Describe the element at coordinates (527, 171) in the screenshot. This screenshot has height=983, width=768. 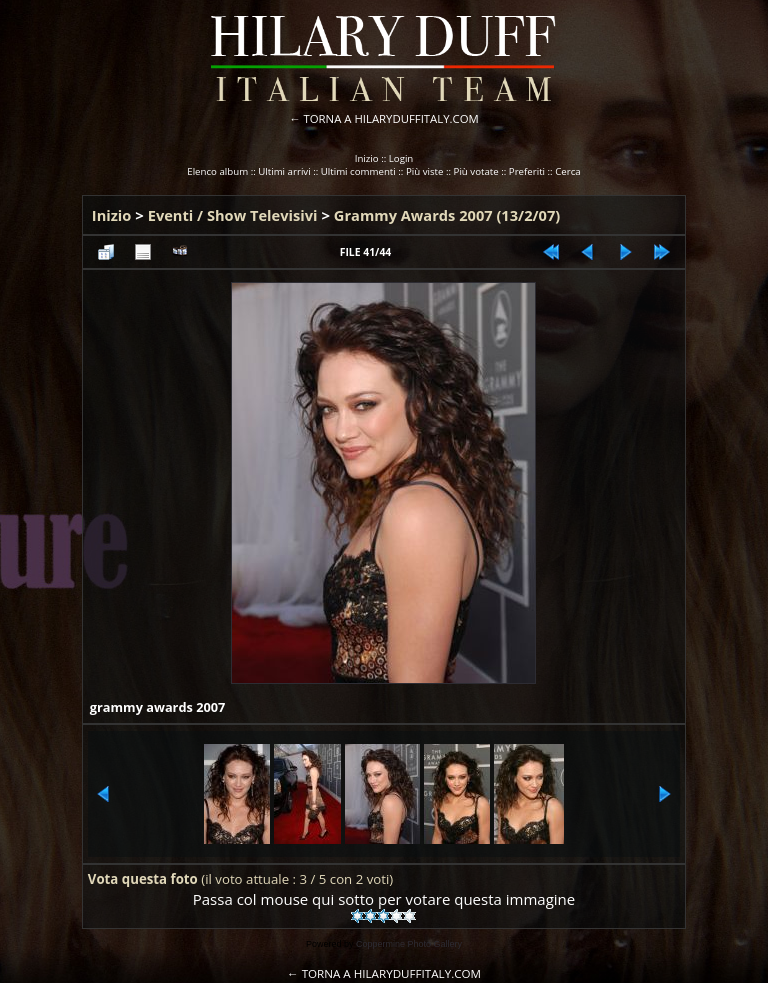
I see `Preferiti` at that location.